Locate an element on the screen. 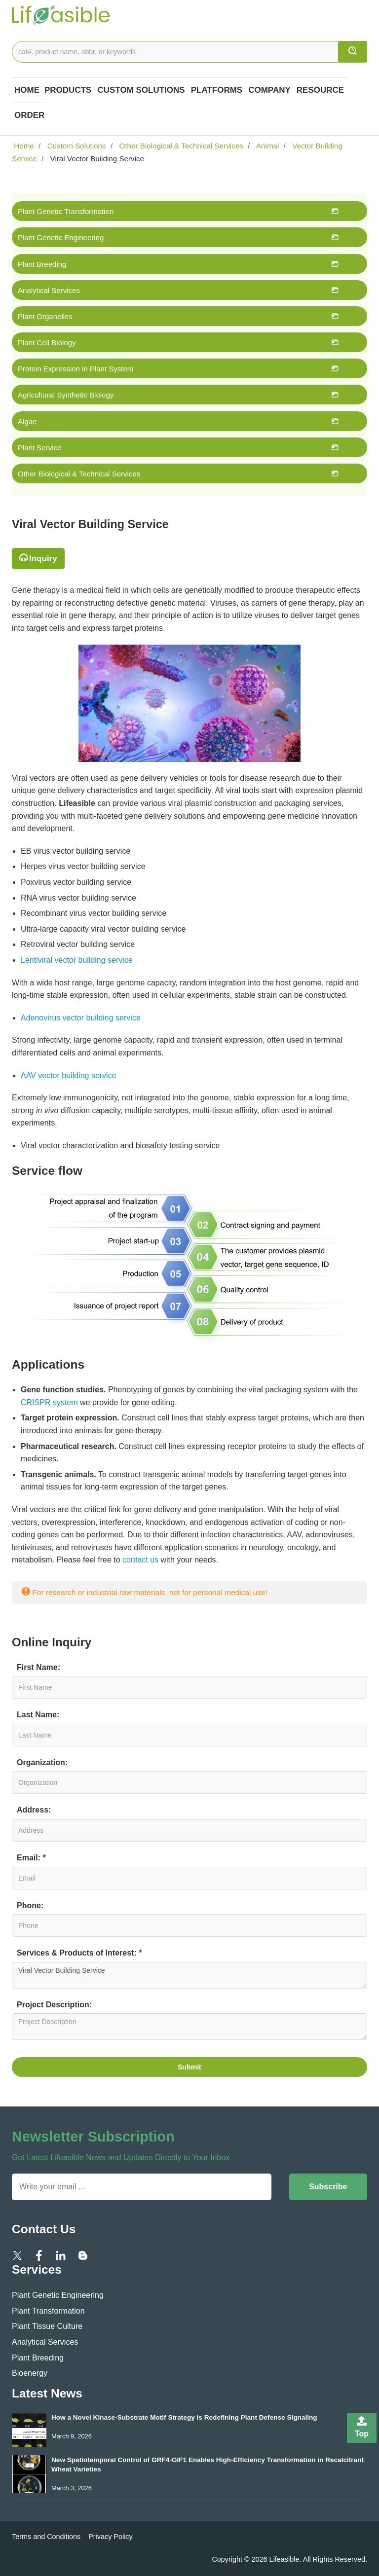 Image resolution: width=379 pixels, height=2576 pixels. Plant Service is located at coordinates (39, 447).